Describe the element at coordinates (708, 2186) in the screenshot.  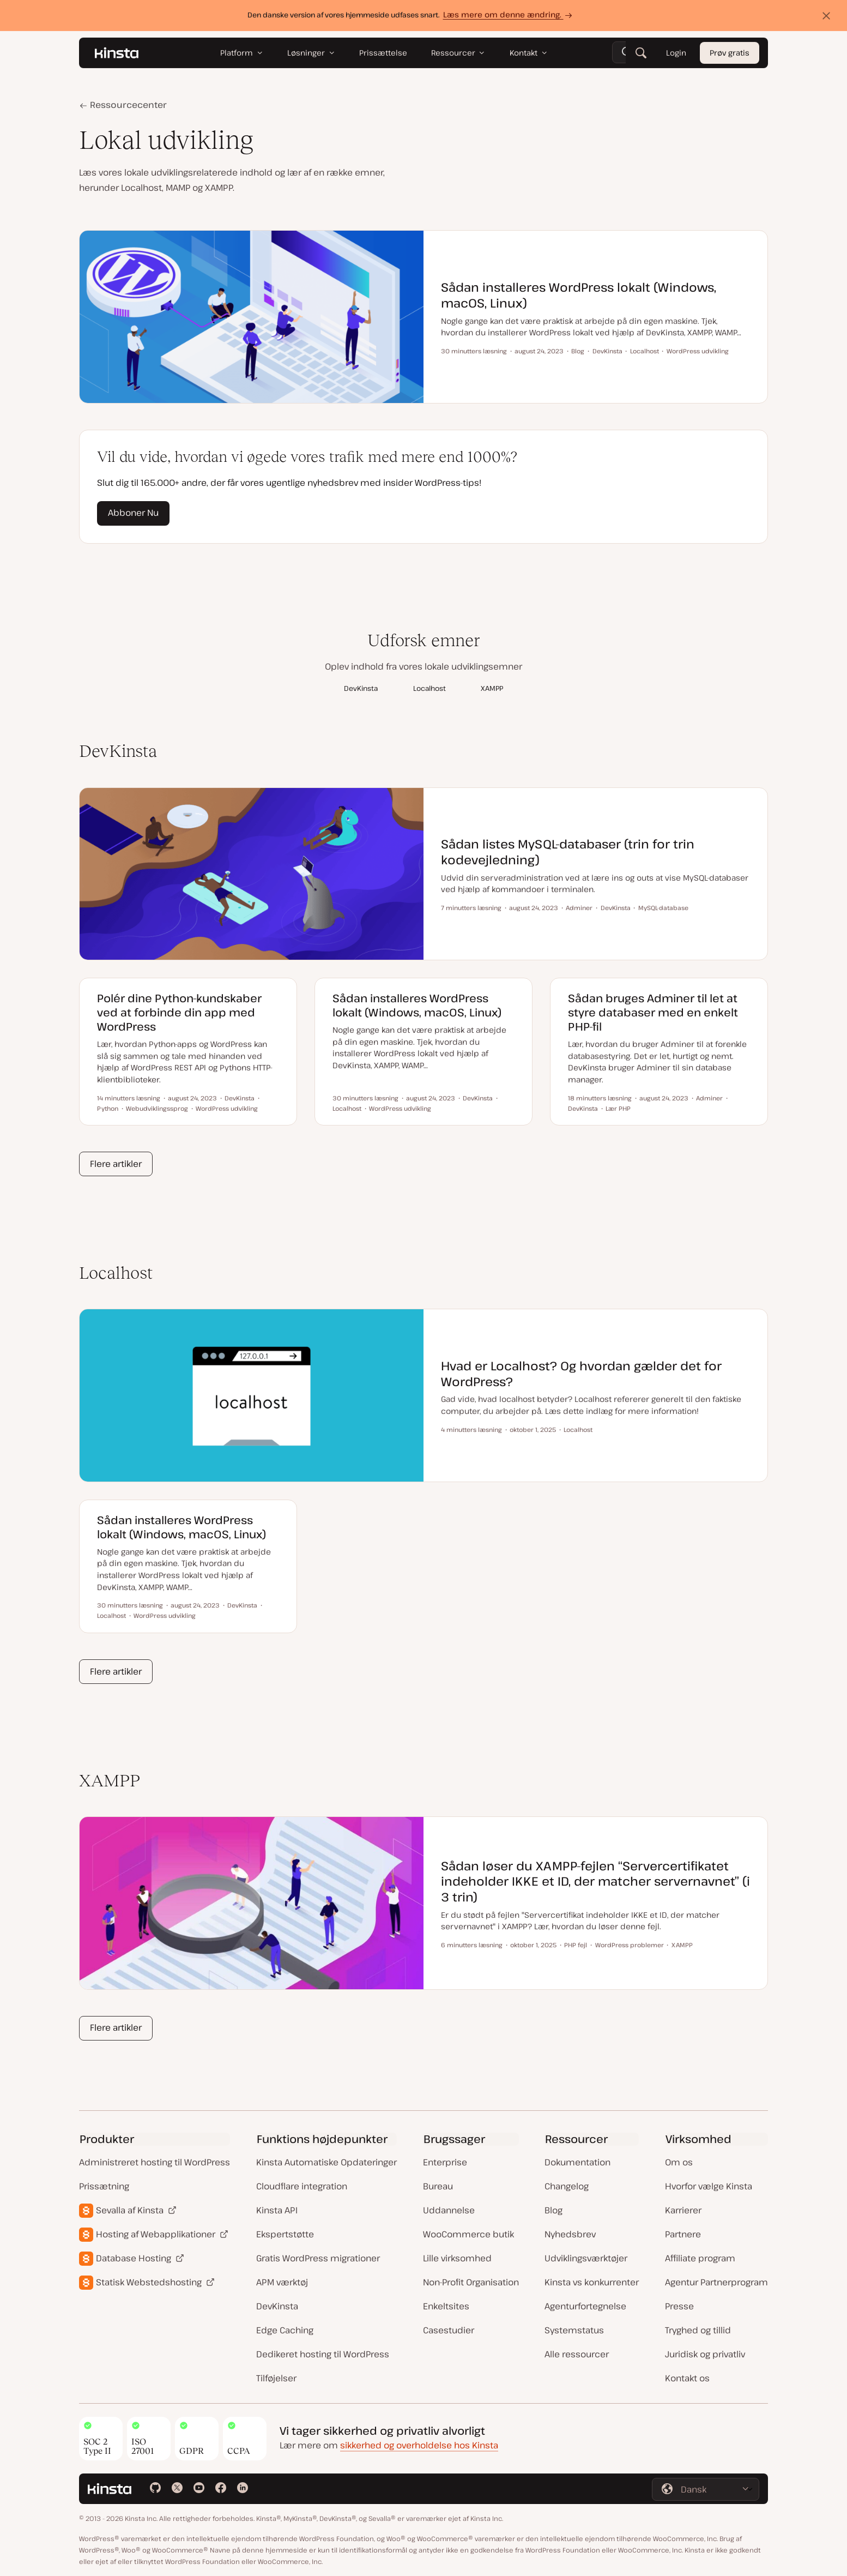
I see `Hvorfor vælge Kinsta` at that location.